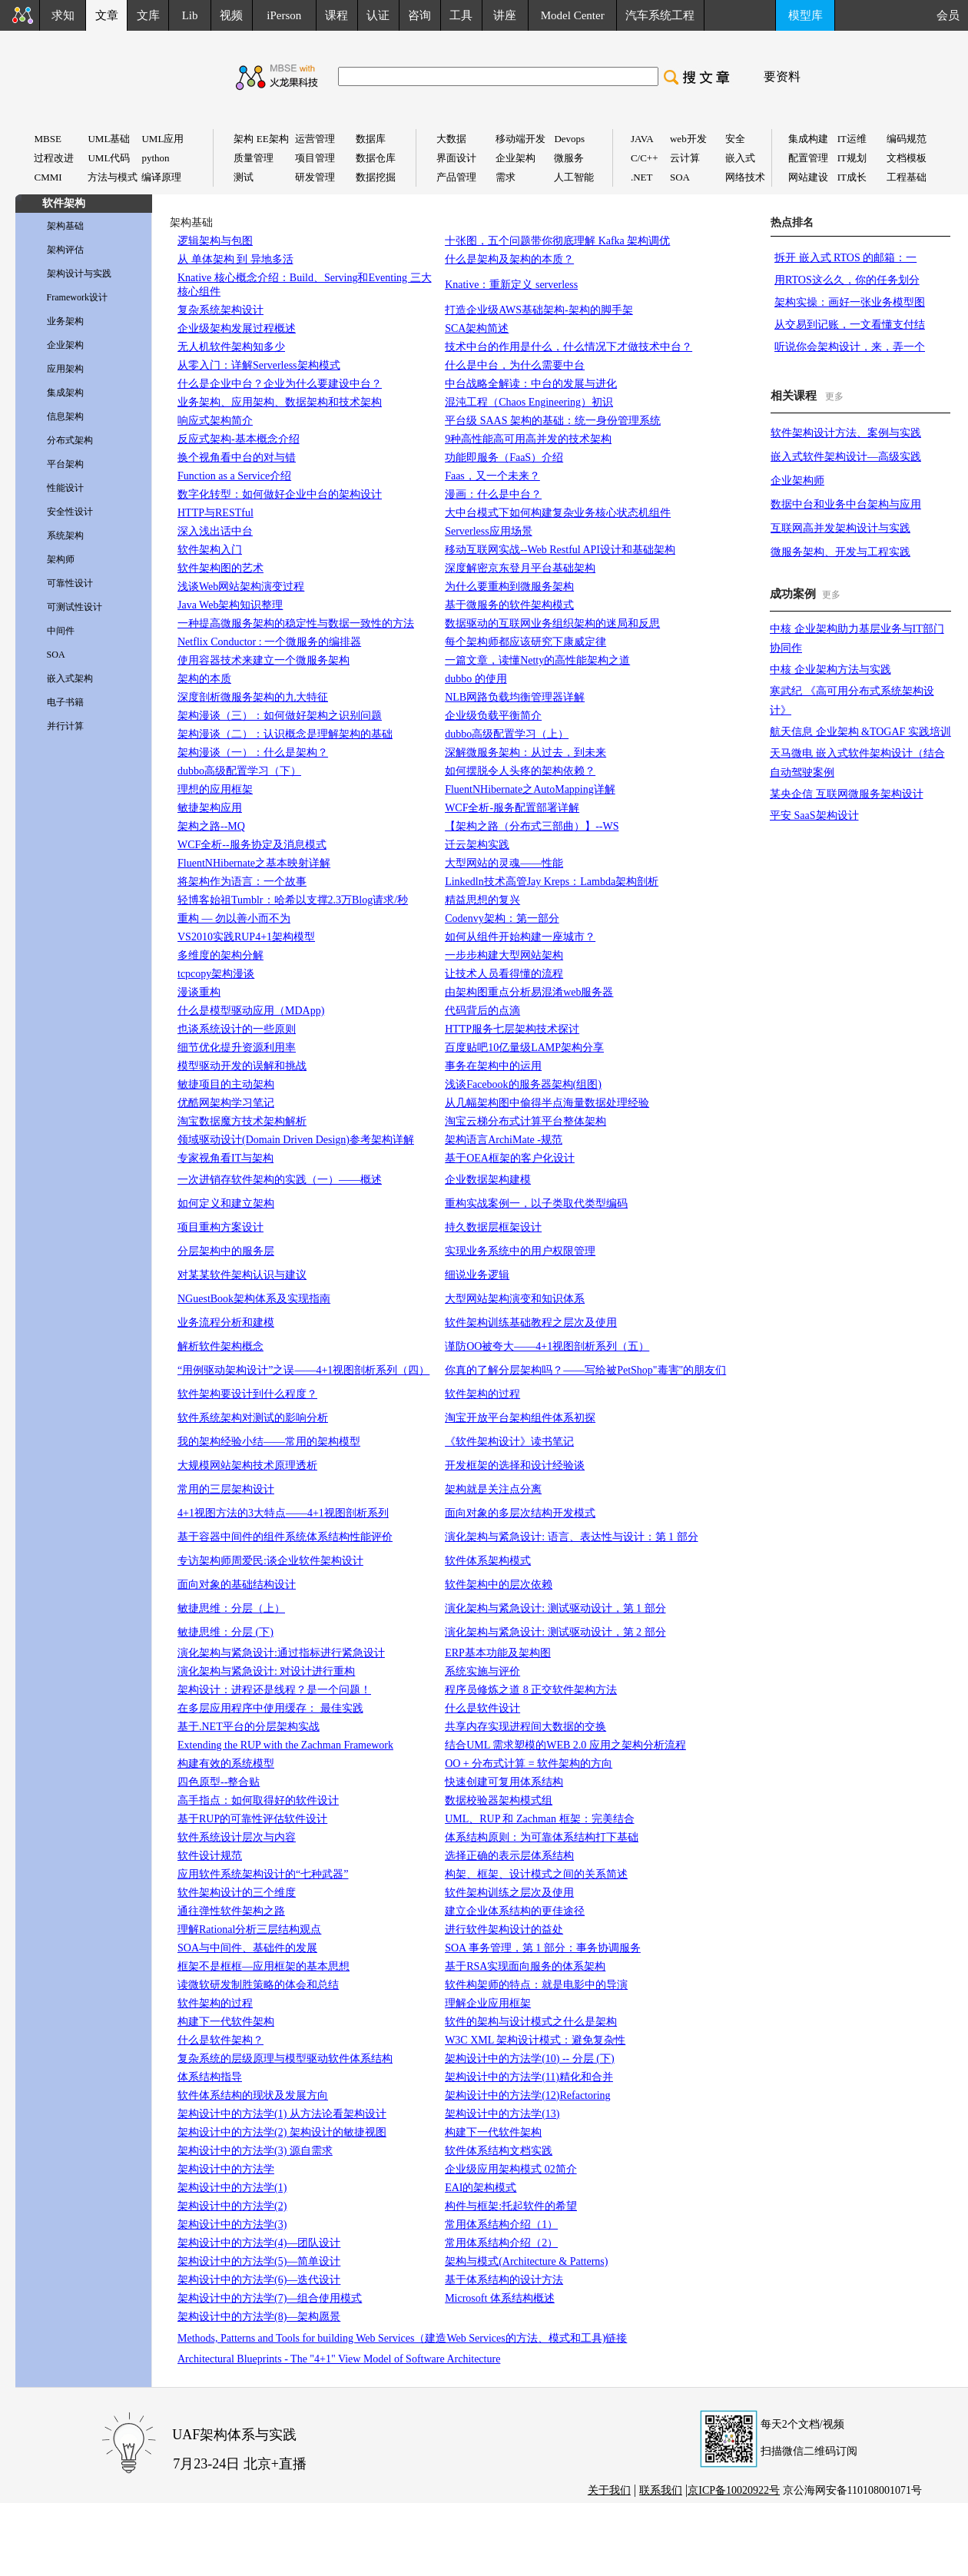  What do you see at coordinates (190, 15) in the screenshot?
I see `Lib` at bounding box center [190, 15].